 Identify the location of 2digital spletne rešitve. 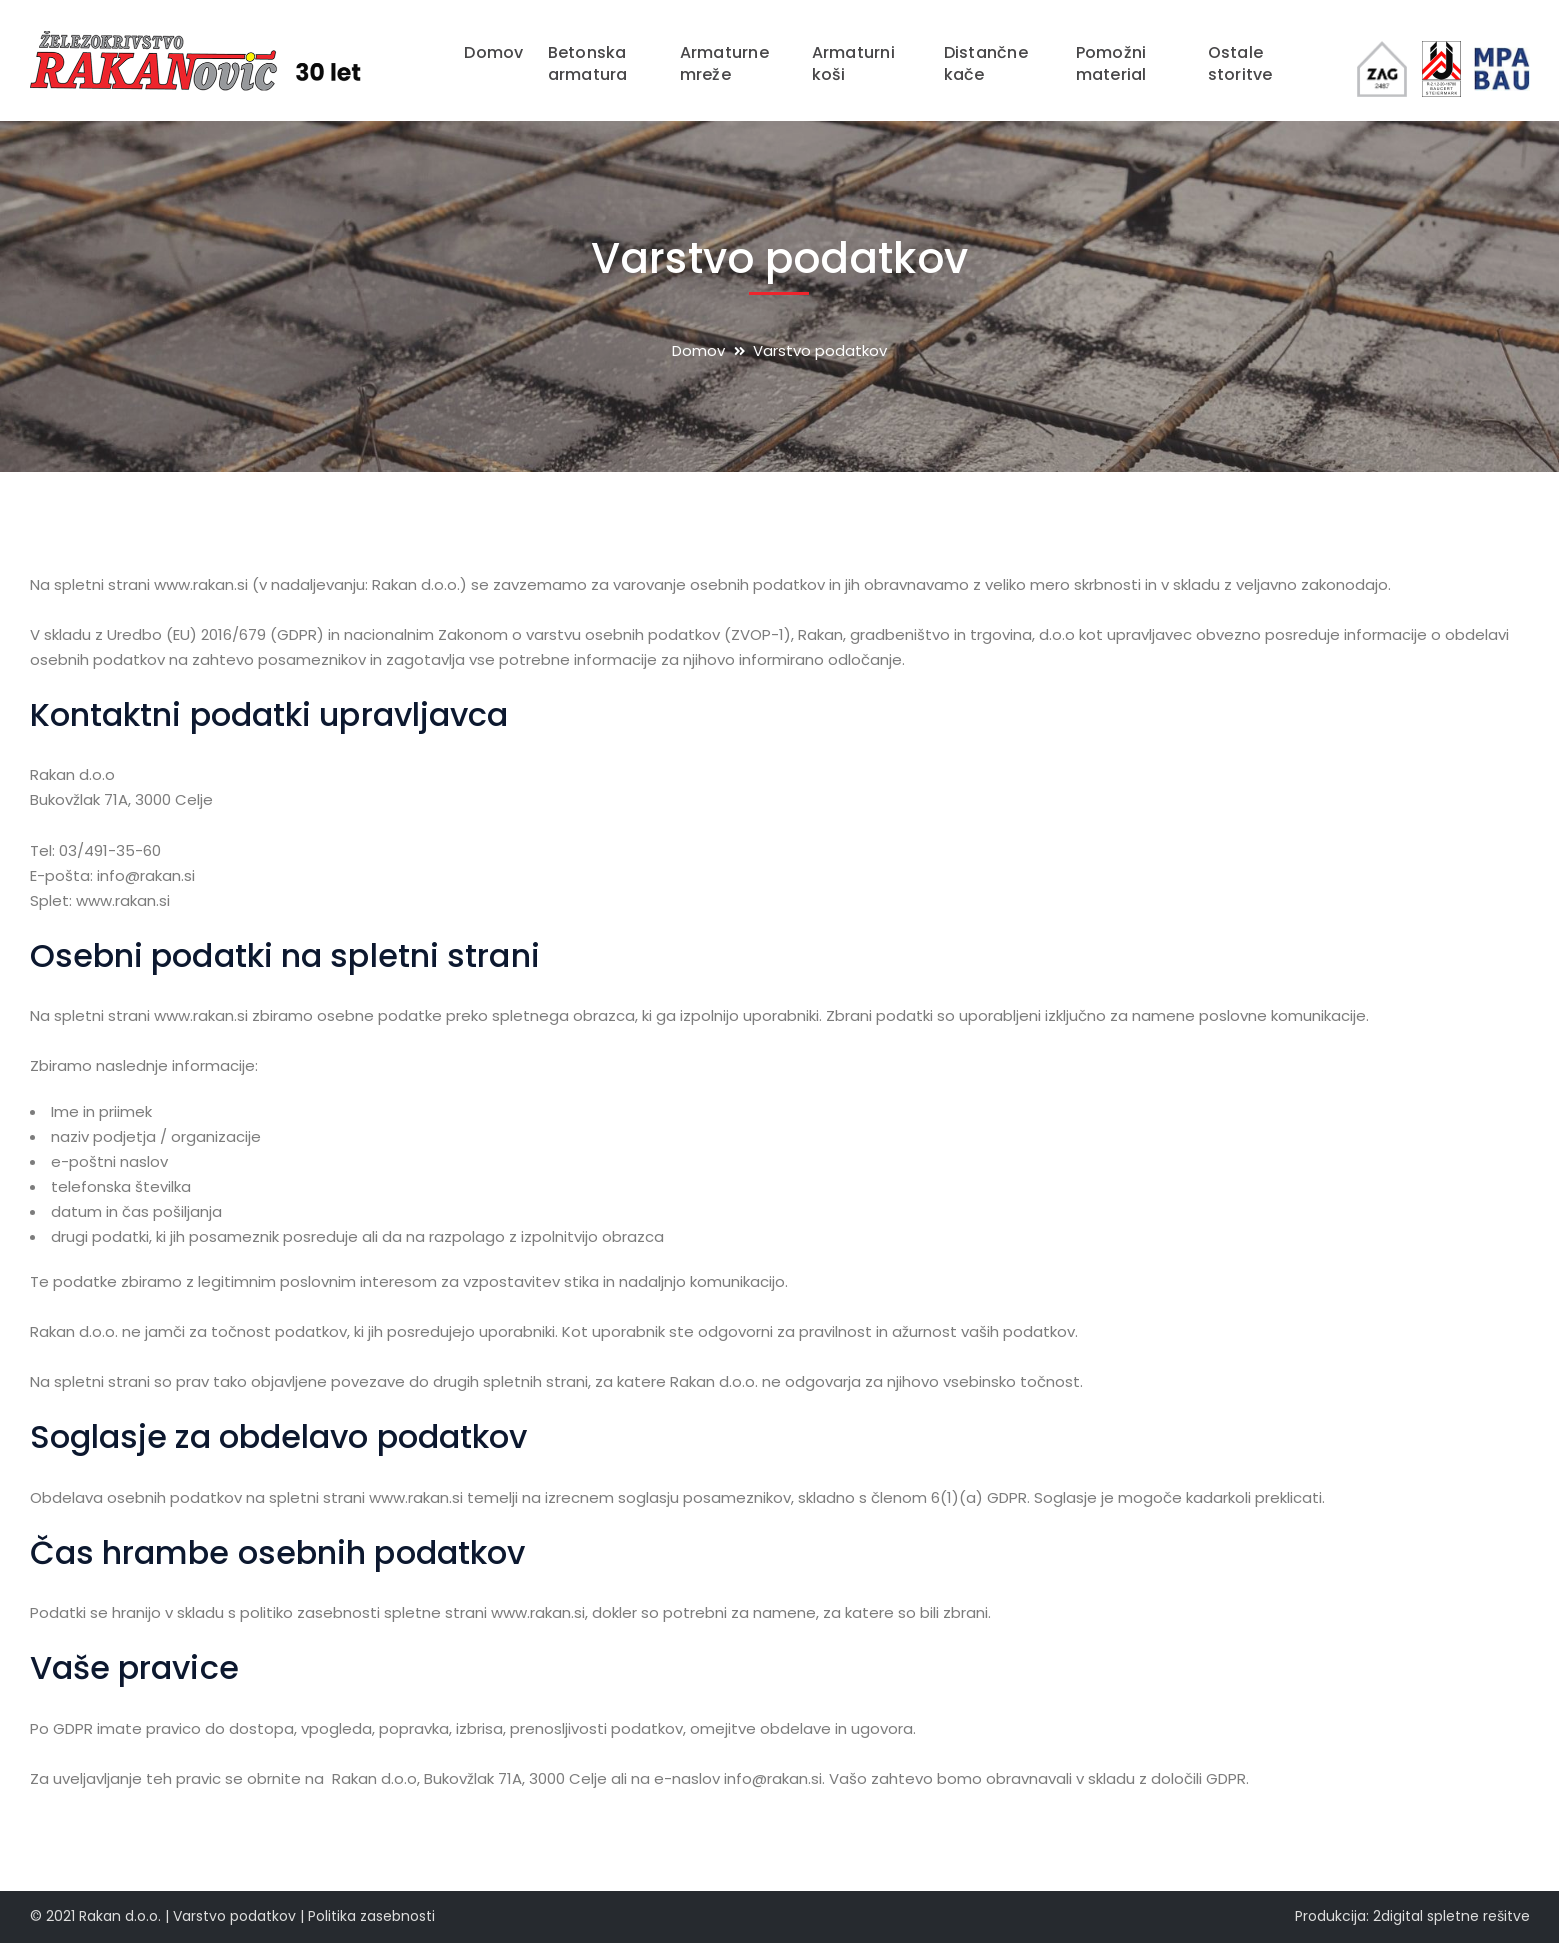
(1451, 1916).